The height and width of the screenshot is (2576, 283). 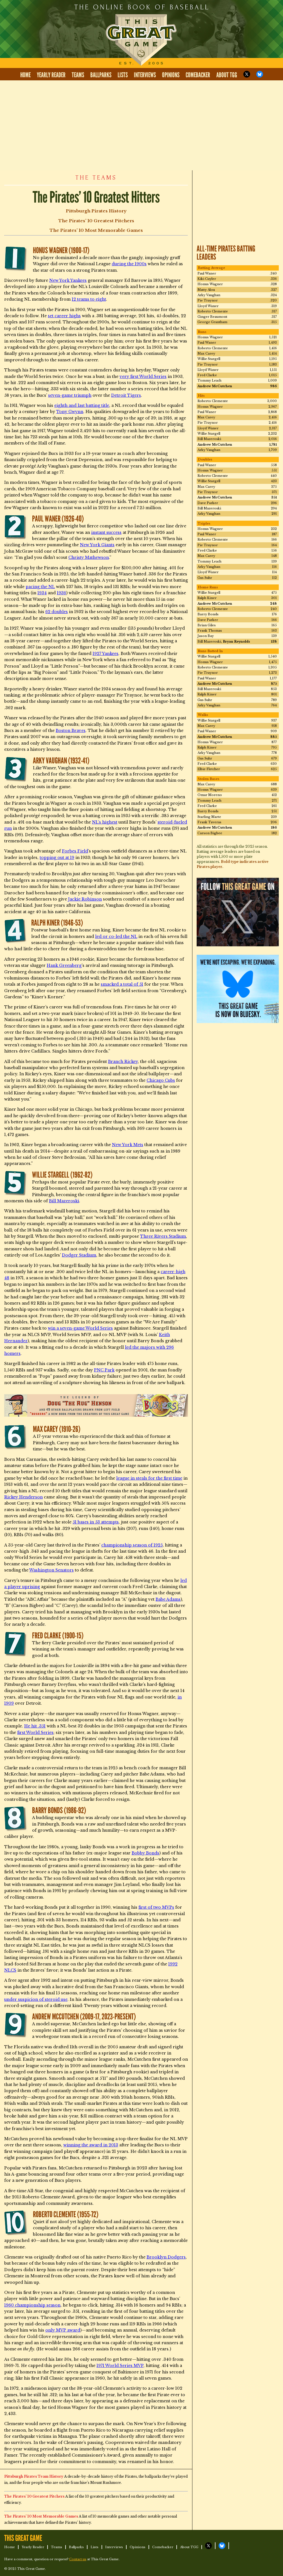 What do you see at coordinates (61, 592) in the screenshot?
I see `1936` at bounding box center [61, 592].